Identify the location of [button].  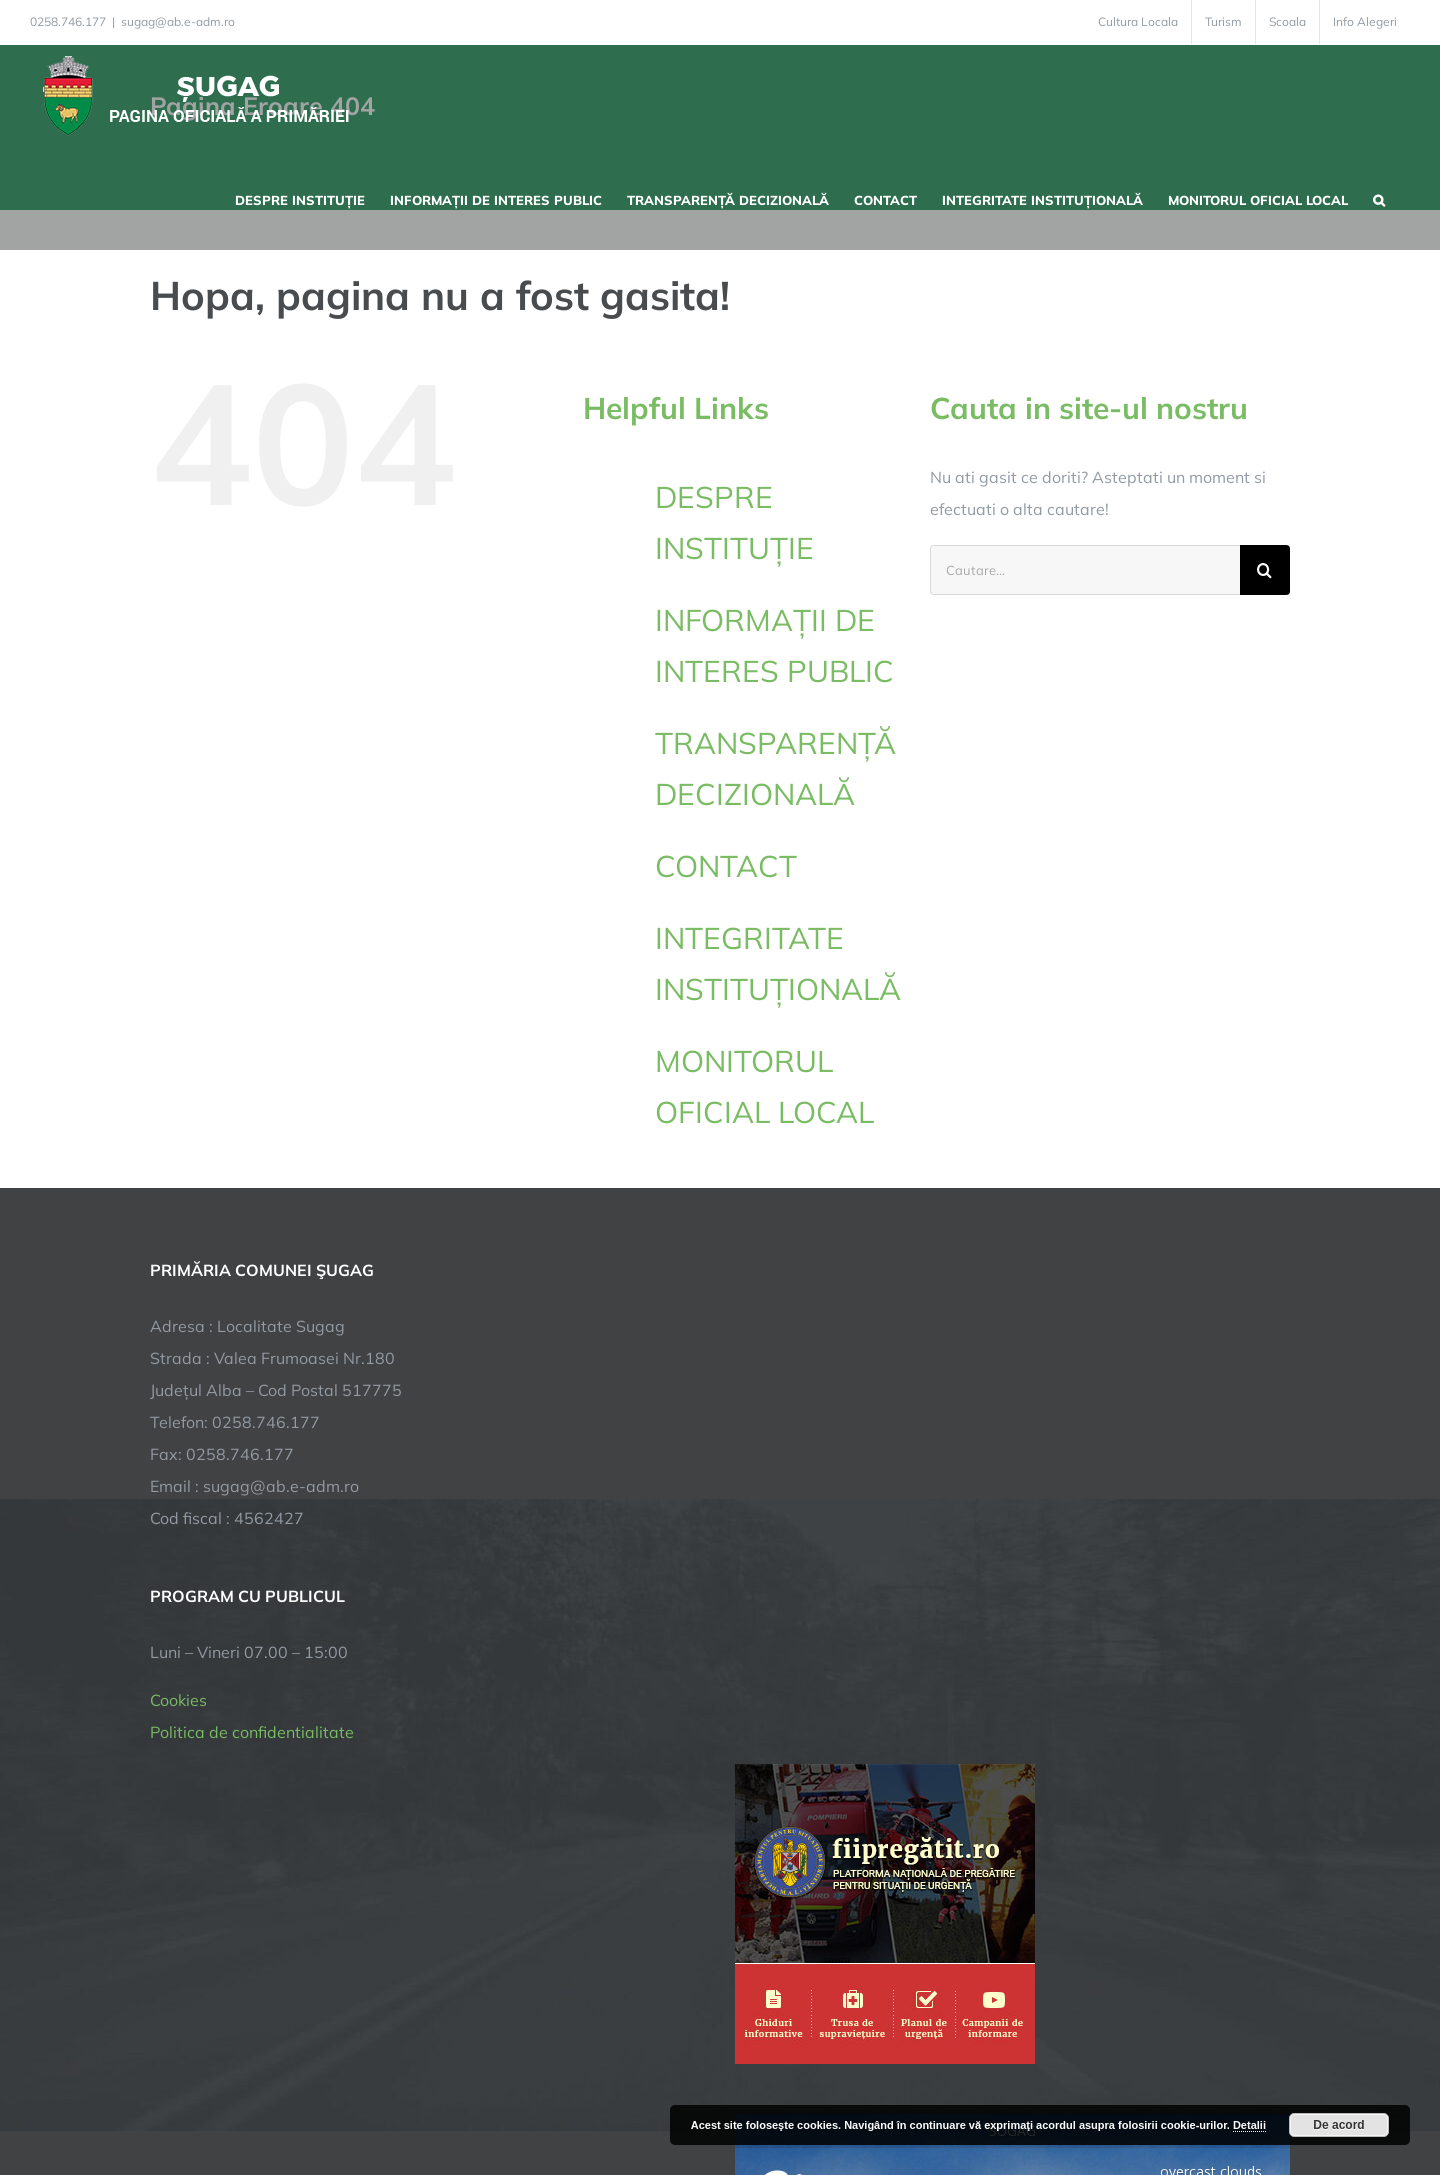
(1379, 198).